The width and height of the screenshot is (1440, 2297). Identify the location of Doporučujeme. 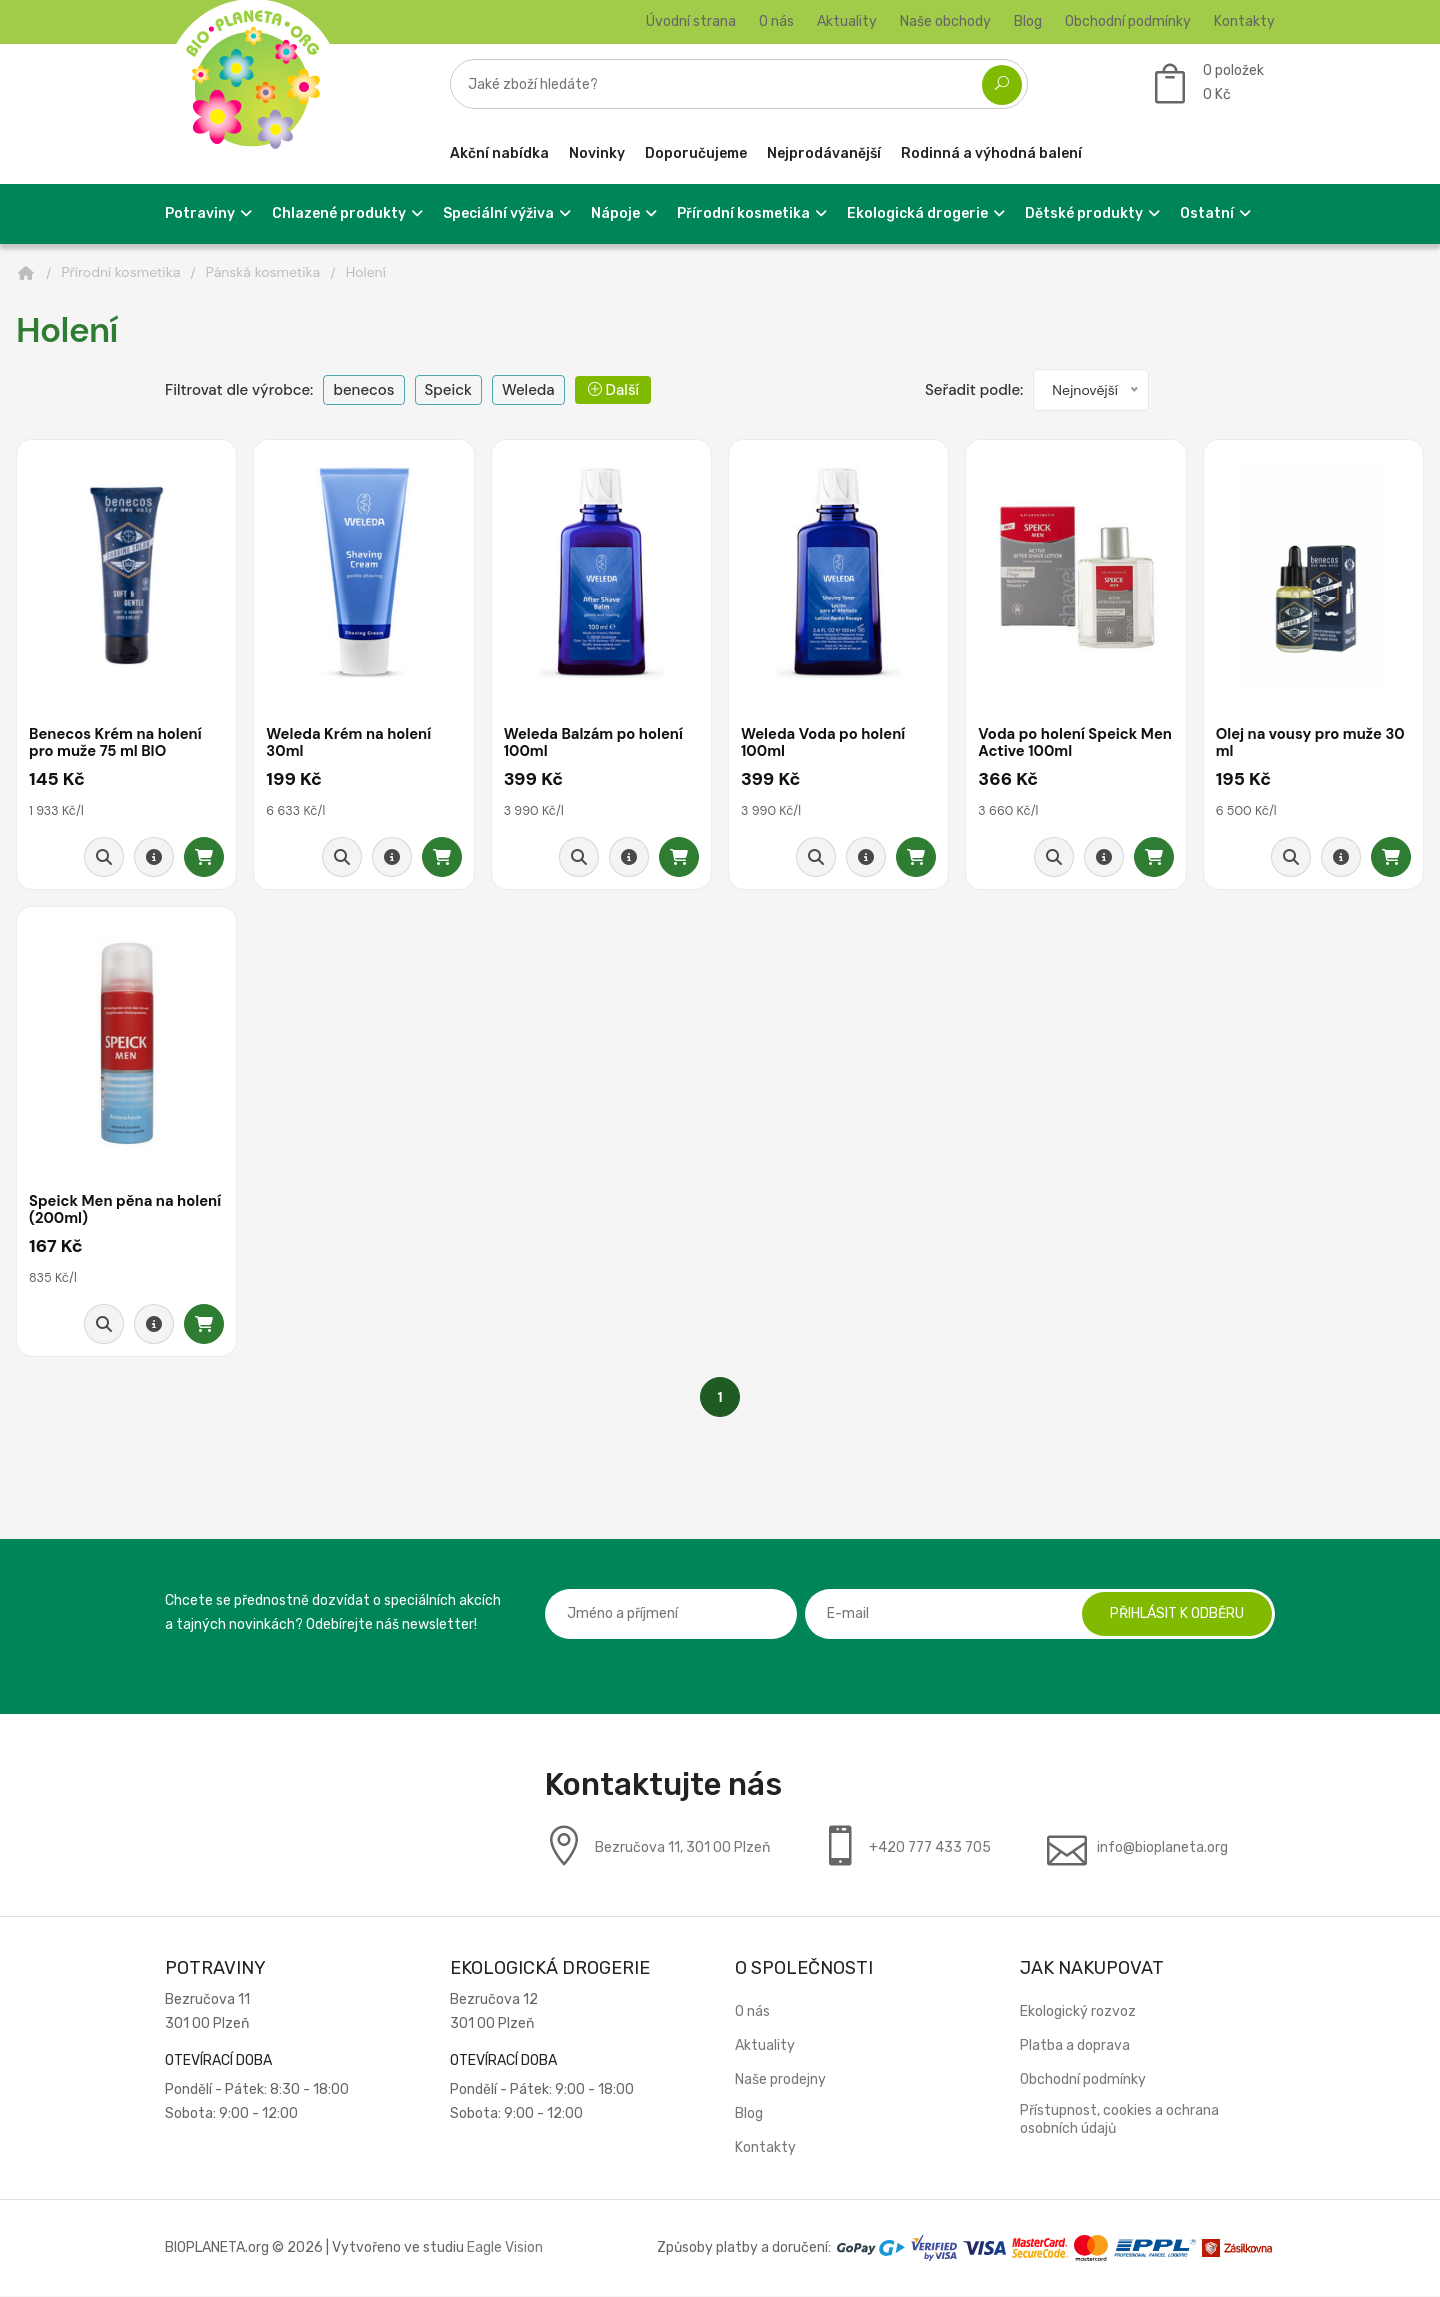
(696, 153).